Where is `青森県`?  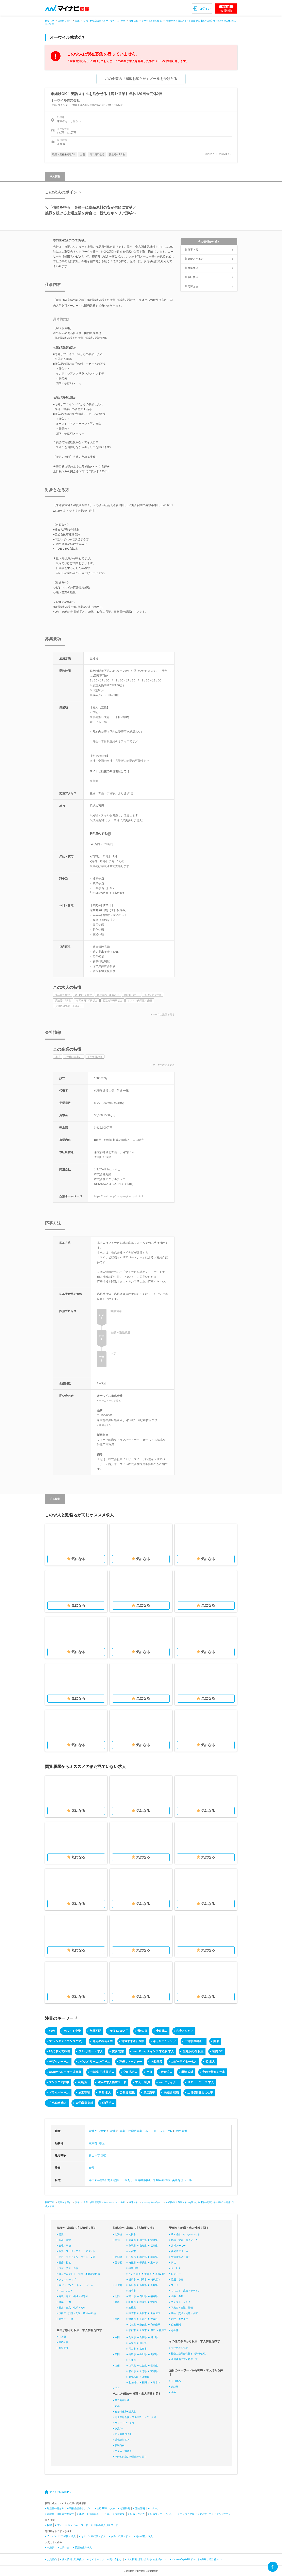 青森県 is located at coordinates (132, 2240).